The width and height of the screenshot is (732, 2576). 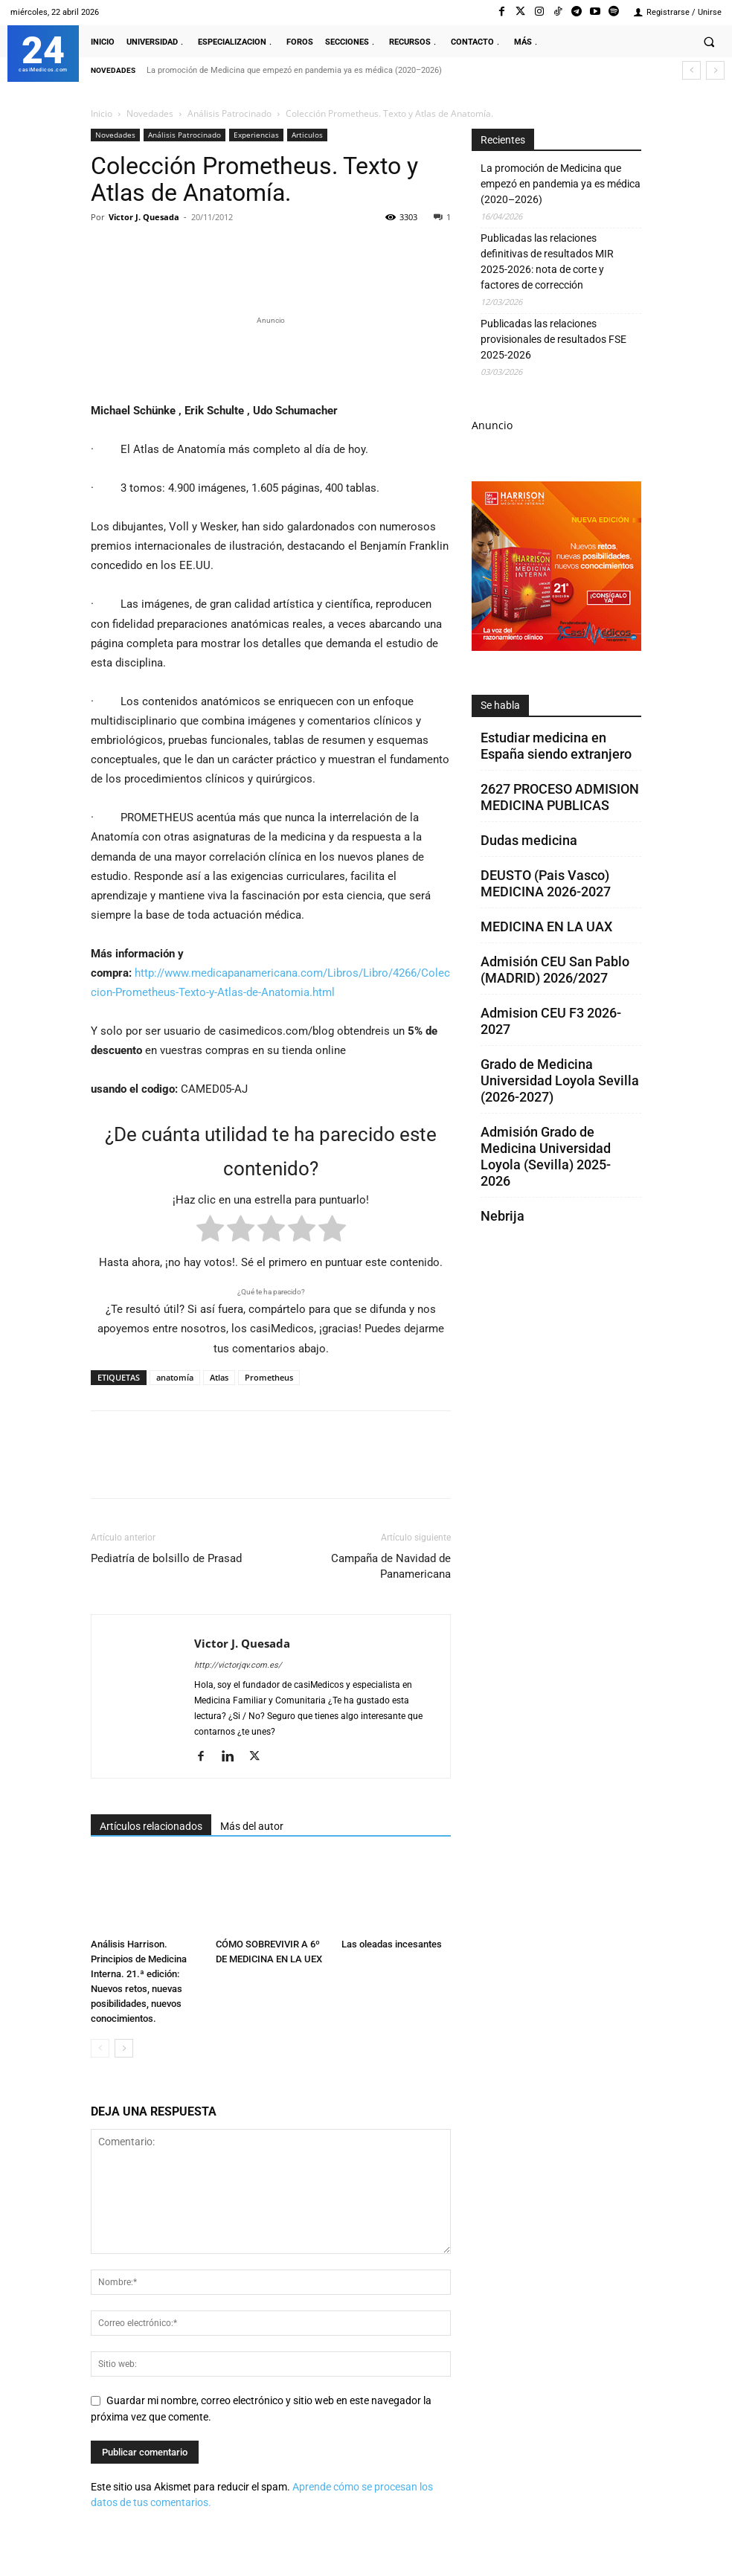 What do you see at coordinates (166, 1558) in the screenshot?
I see `Pediatría de bolsillo de Prasad` at bounding box center [166, 1558].